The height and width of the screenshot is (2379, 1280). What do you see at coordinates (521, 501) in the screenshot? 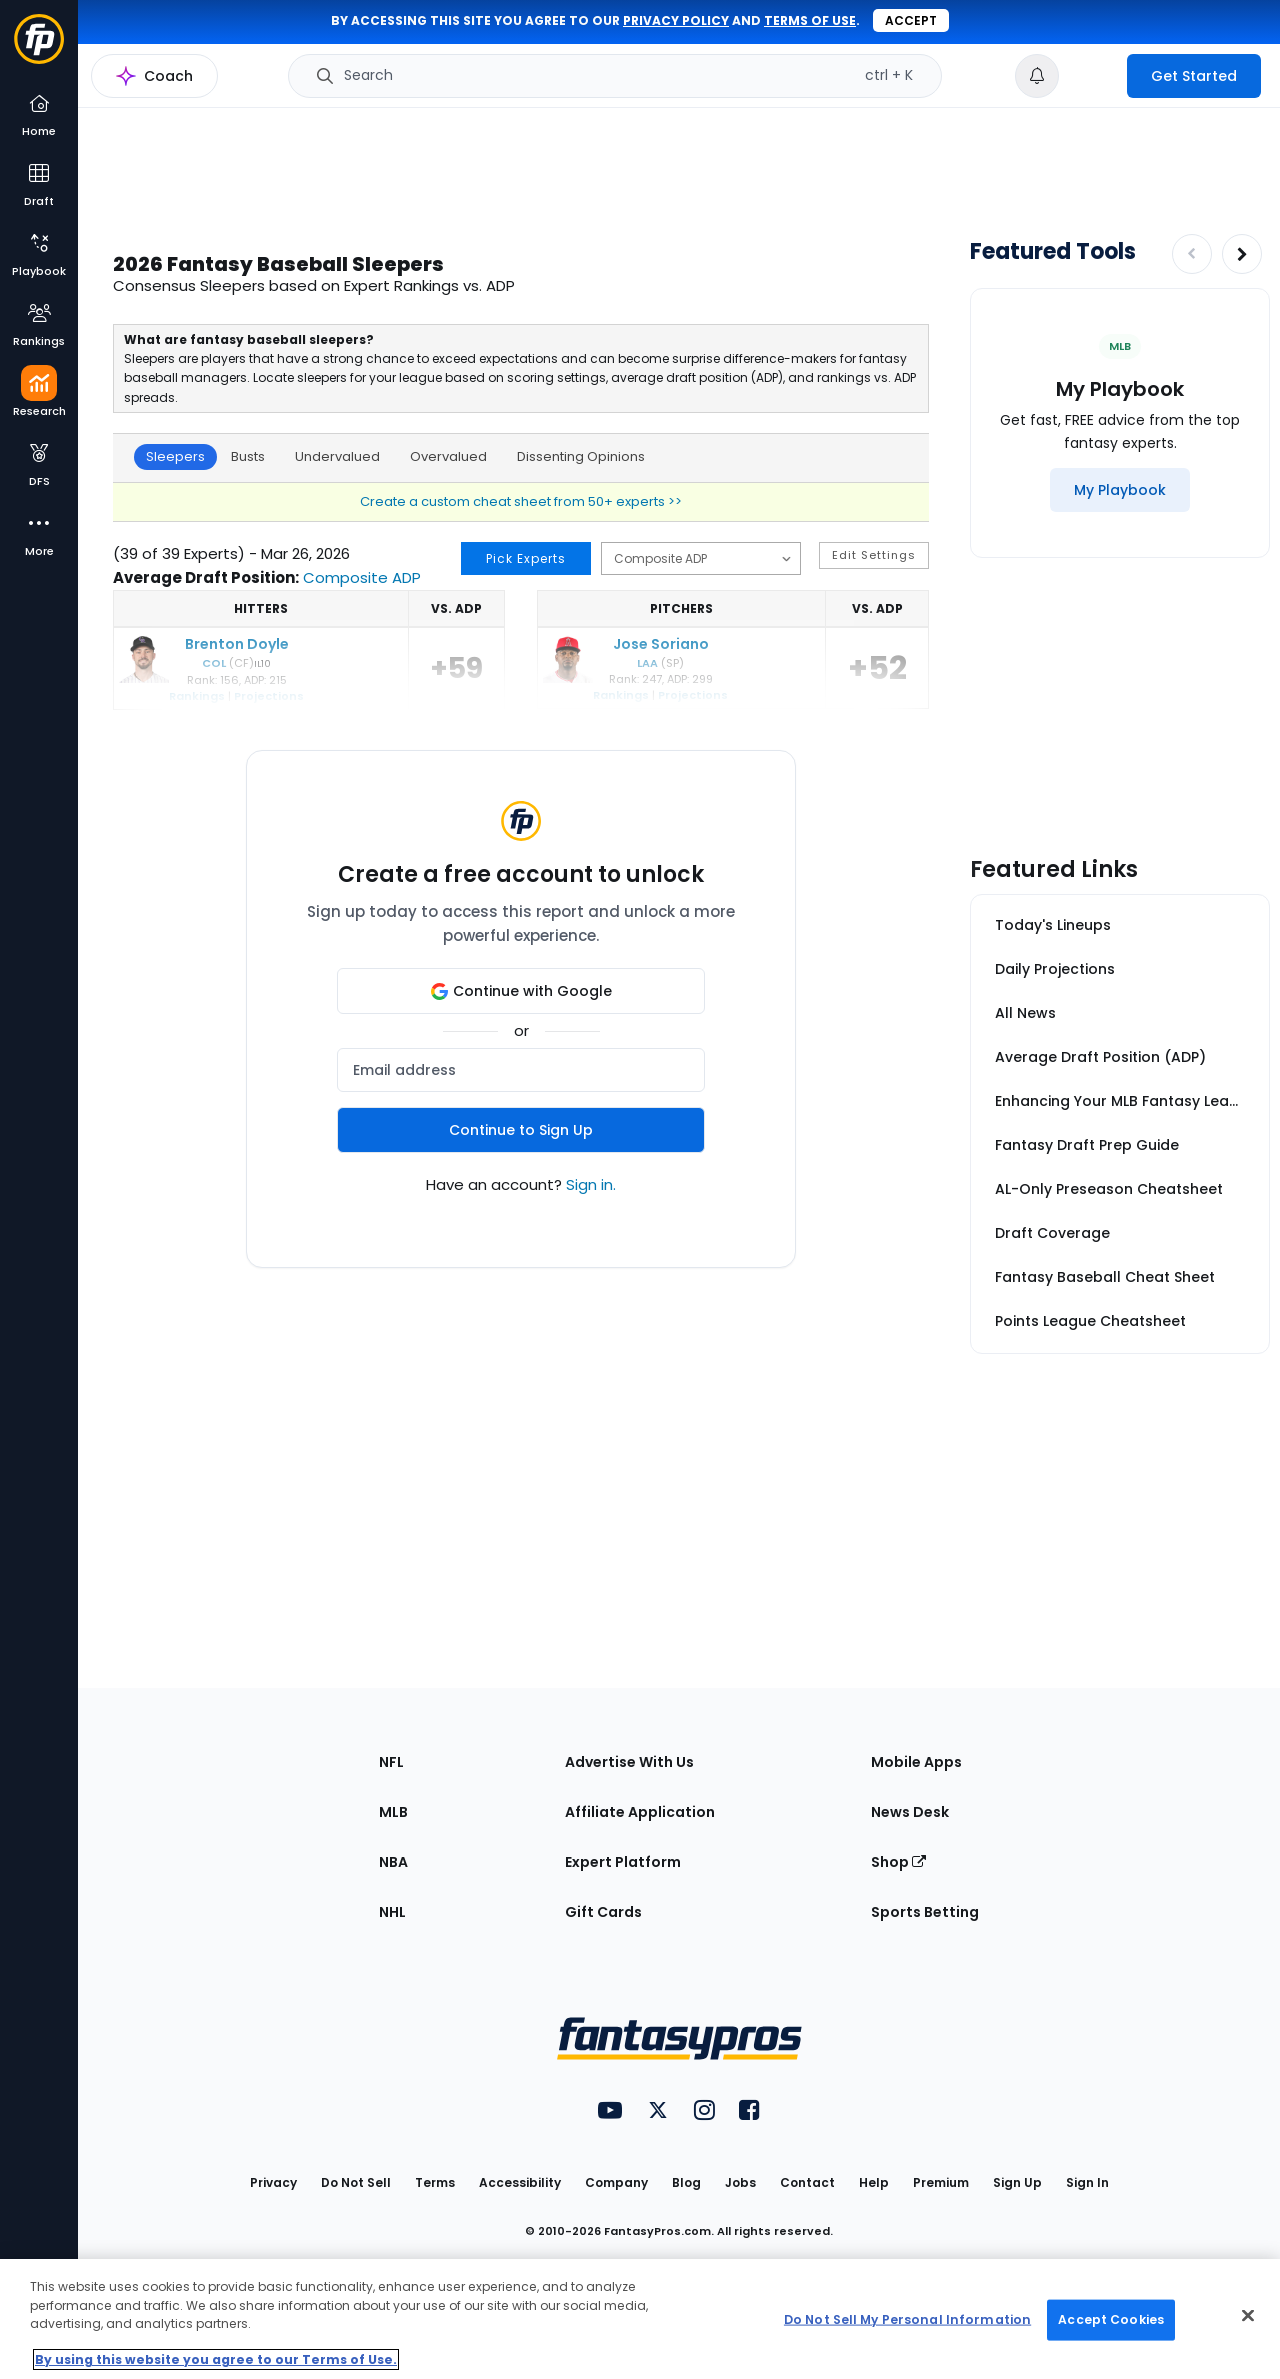
I see `Create a custom cheat sheet from 50+ experts >>` at bounding box center [521, 501].